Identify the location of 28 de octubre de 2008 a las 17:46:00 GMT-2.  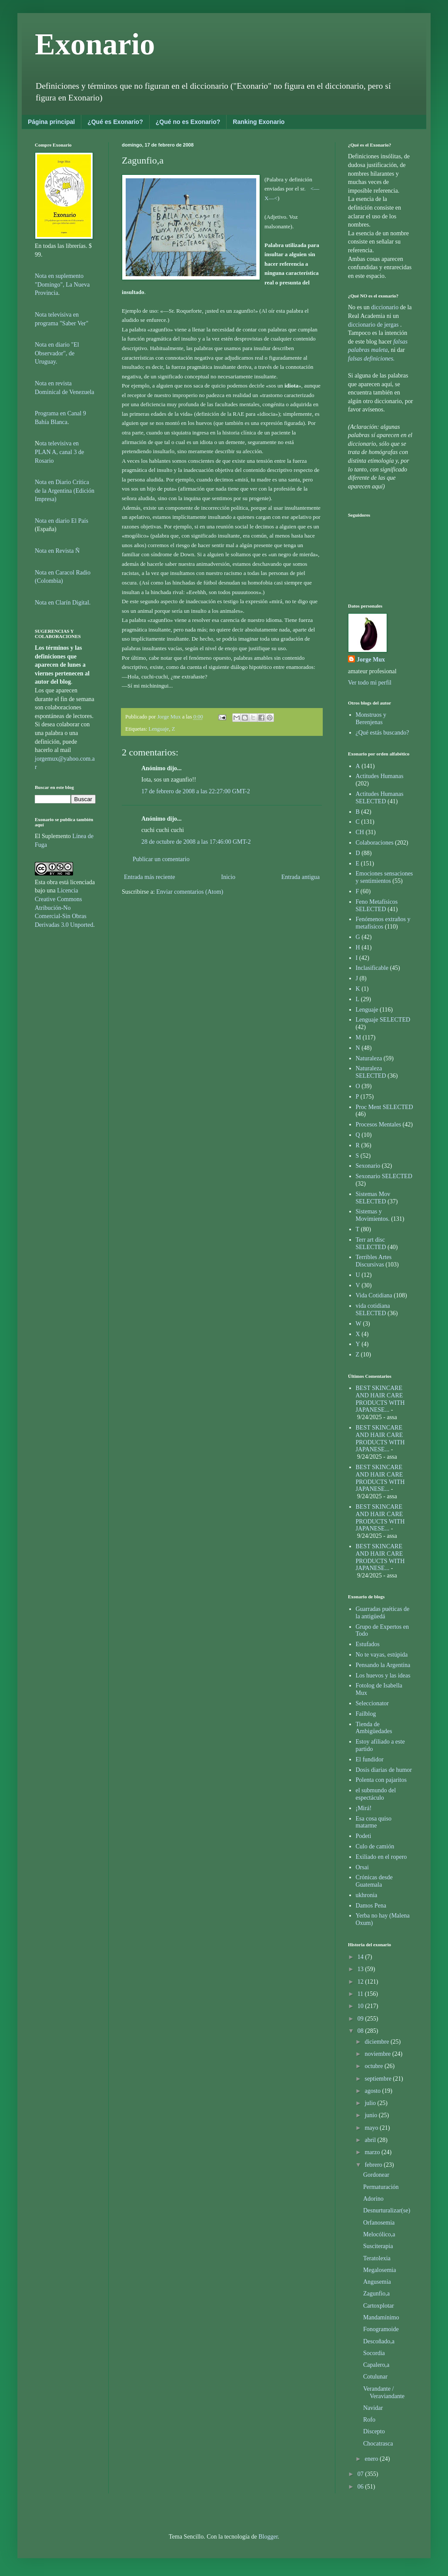
(196, 842).